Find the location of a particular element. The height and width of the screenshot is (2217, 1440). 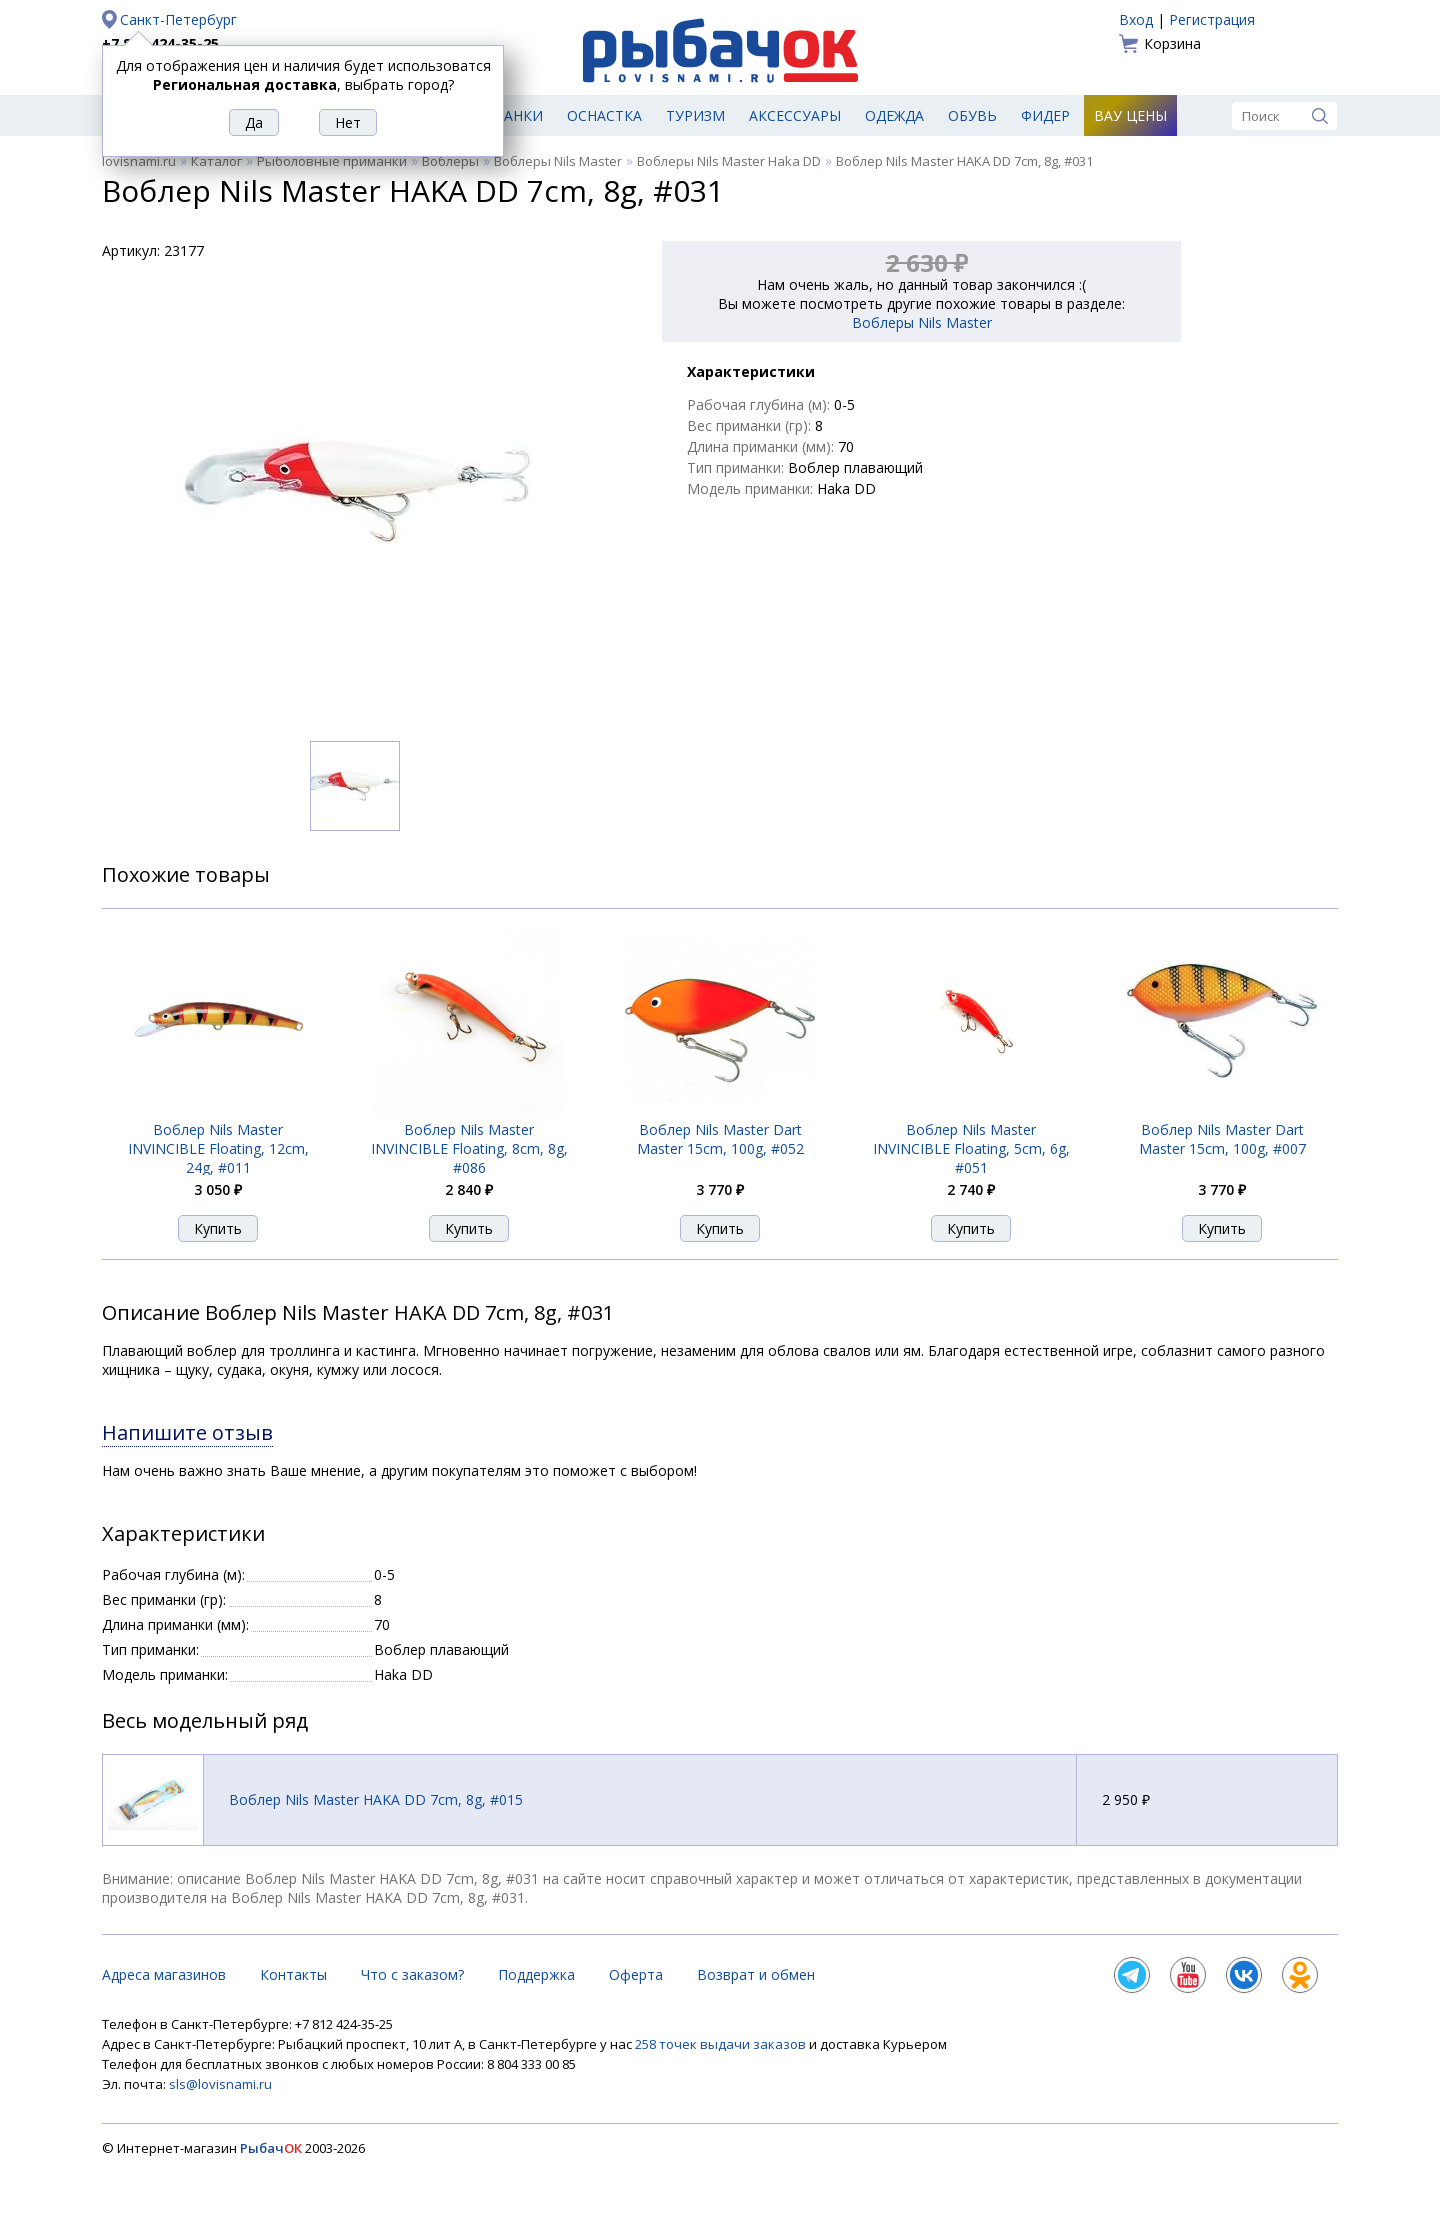

Адреса магазинов is located at coordinates (164, 1974).